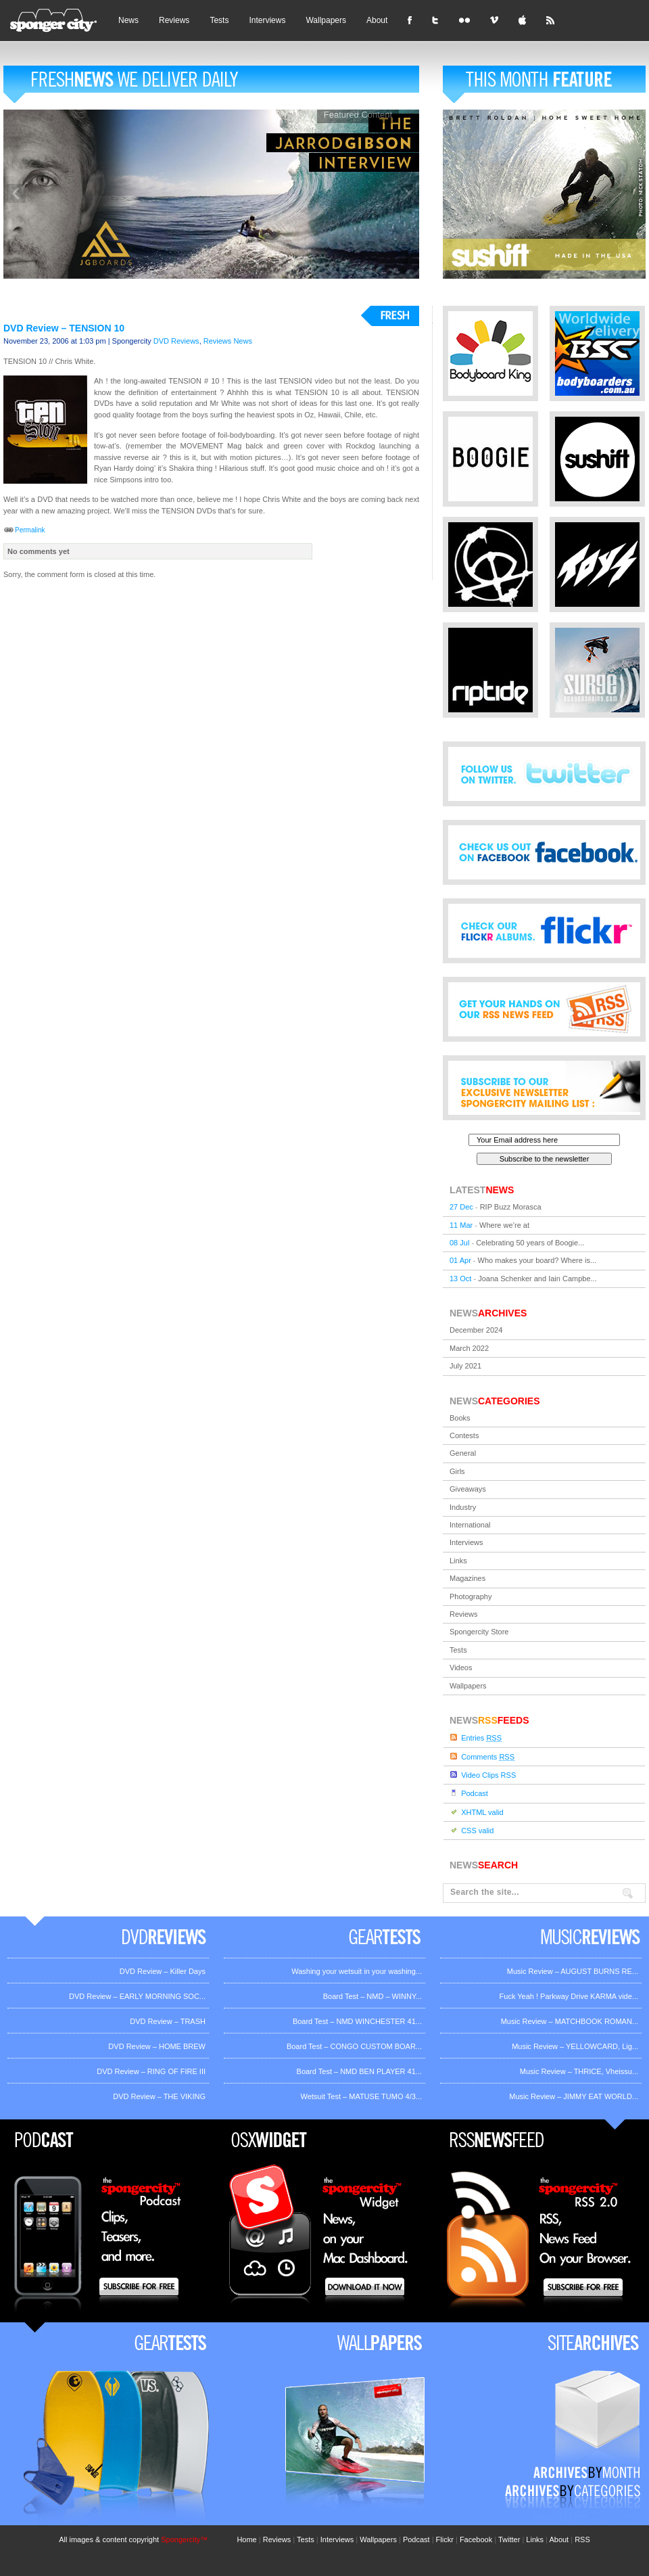 This screenshot has width=649, height=2576. What do you see at coordinates (176, 341) in the screenshot?
I see `DVD Reviews` at bounding box center [176, 341].